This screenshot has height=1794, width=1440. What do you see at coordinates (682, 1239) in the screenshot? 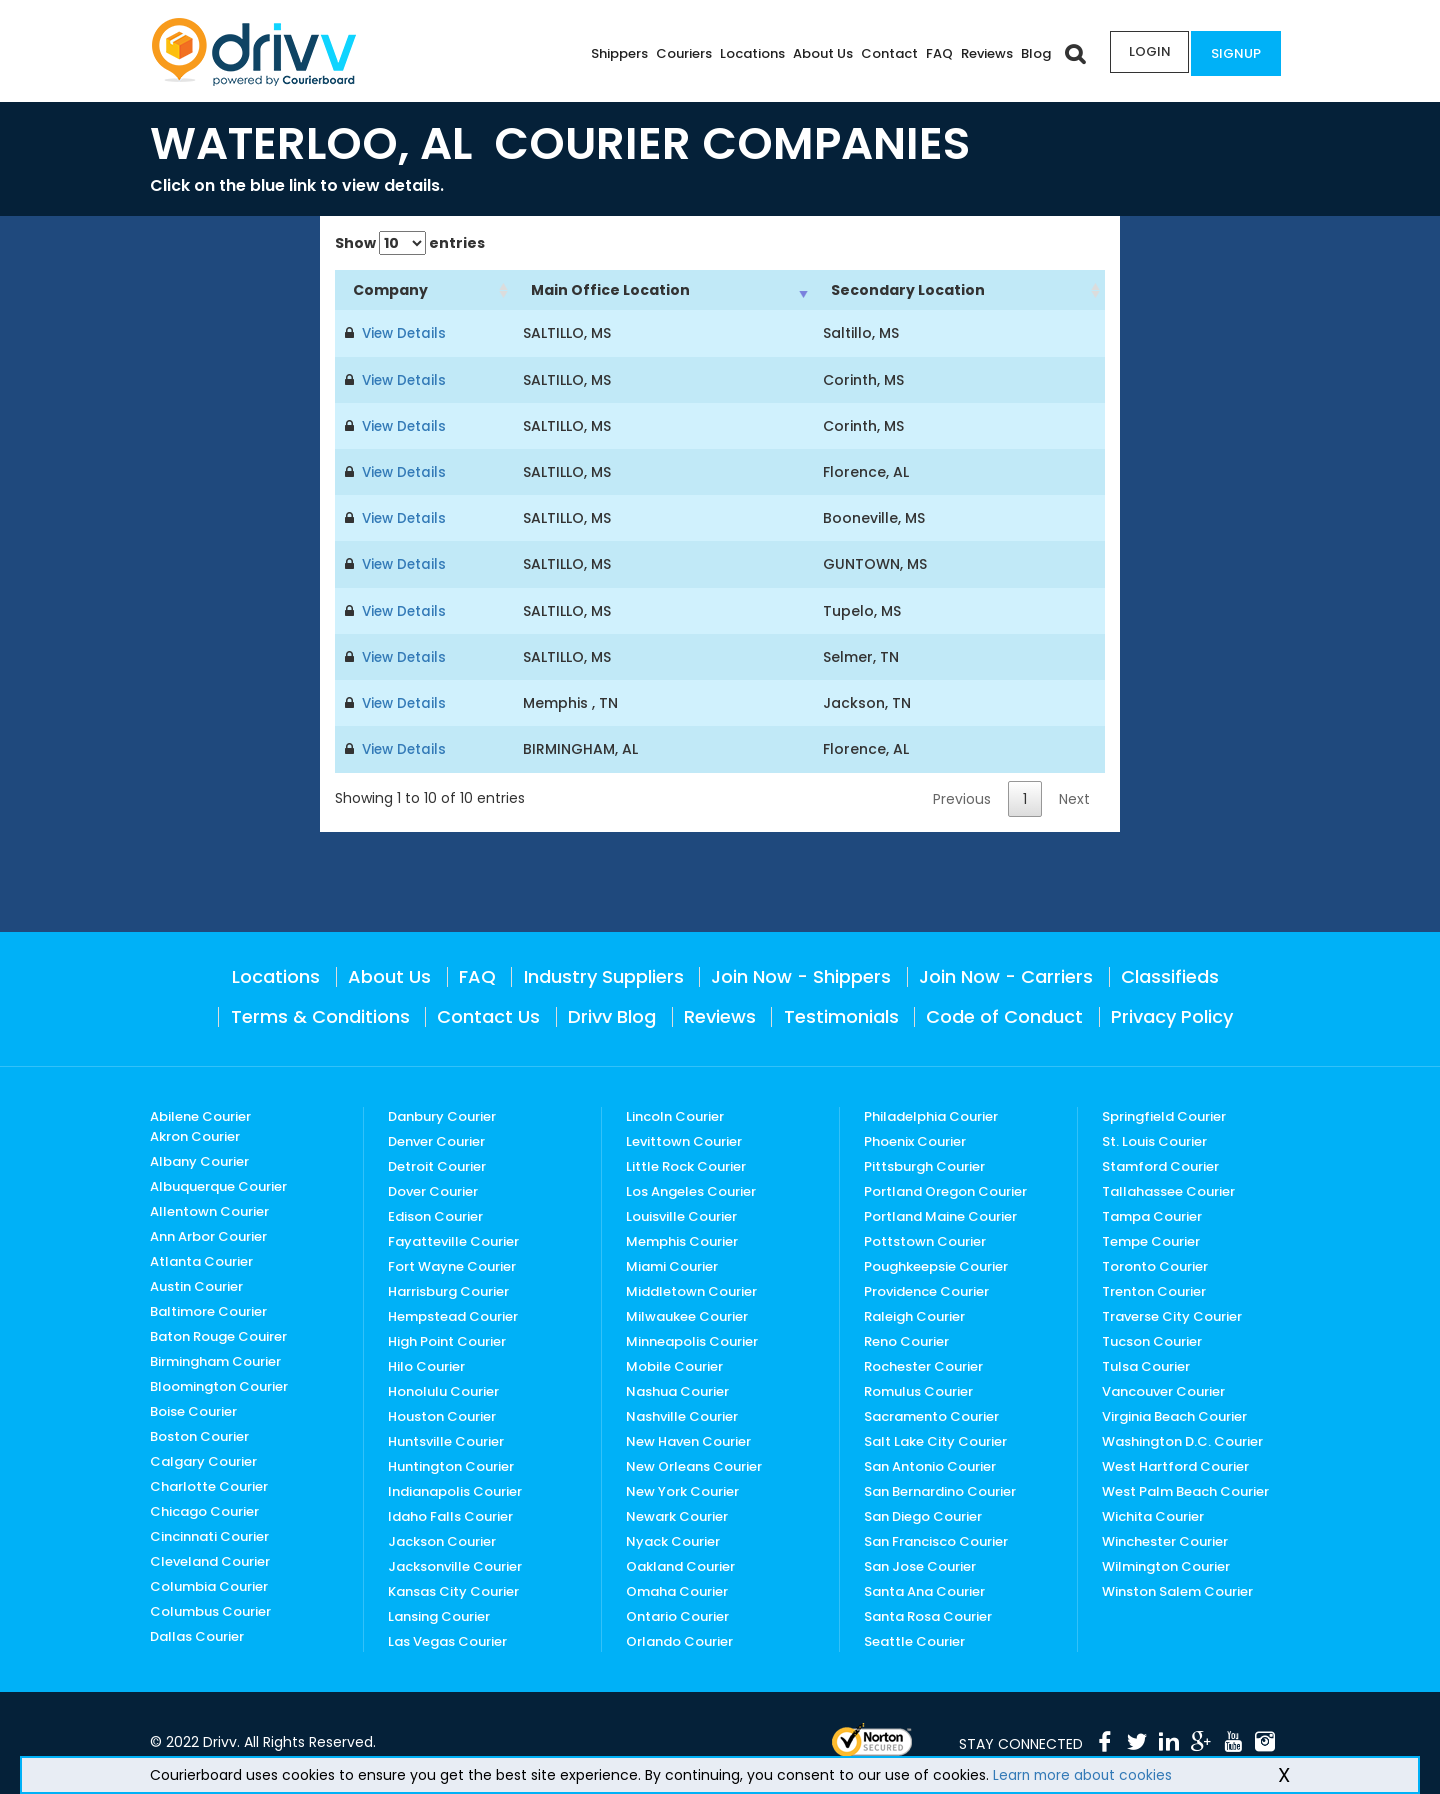
I see `Memphis Courier` at bounding box center [682, 1239].